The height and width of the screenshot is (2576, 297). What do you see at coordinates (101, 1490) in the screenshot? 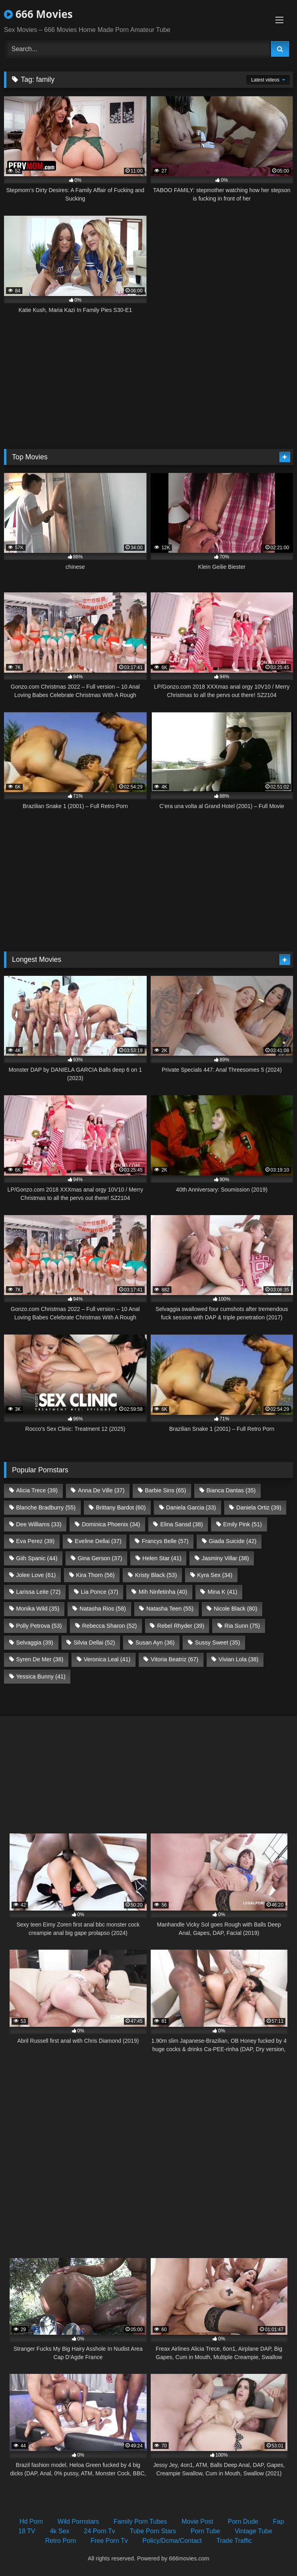
I see `Anna De Ville [Anna De Ville (37 items)]` at bounding box center [101, 1490].